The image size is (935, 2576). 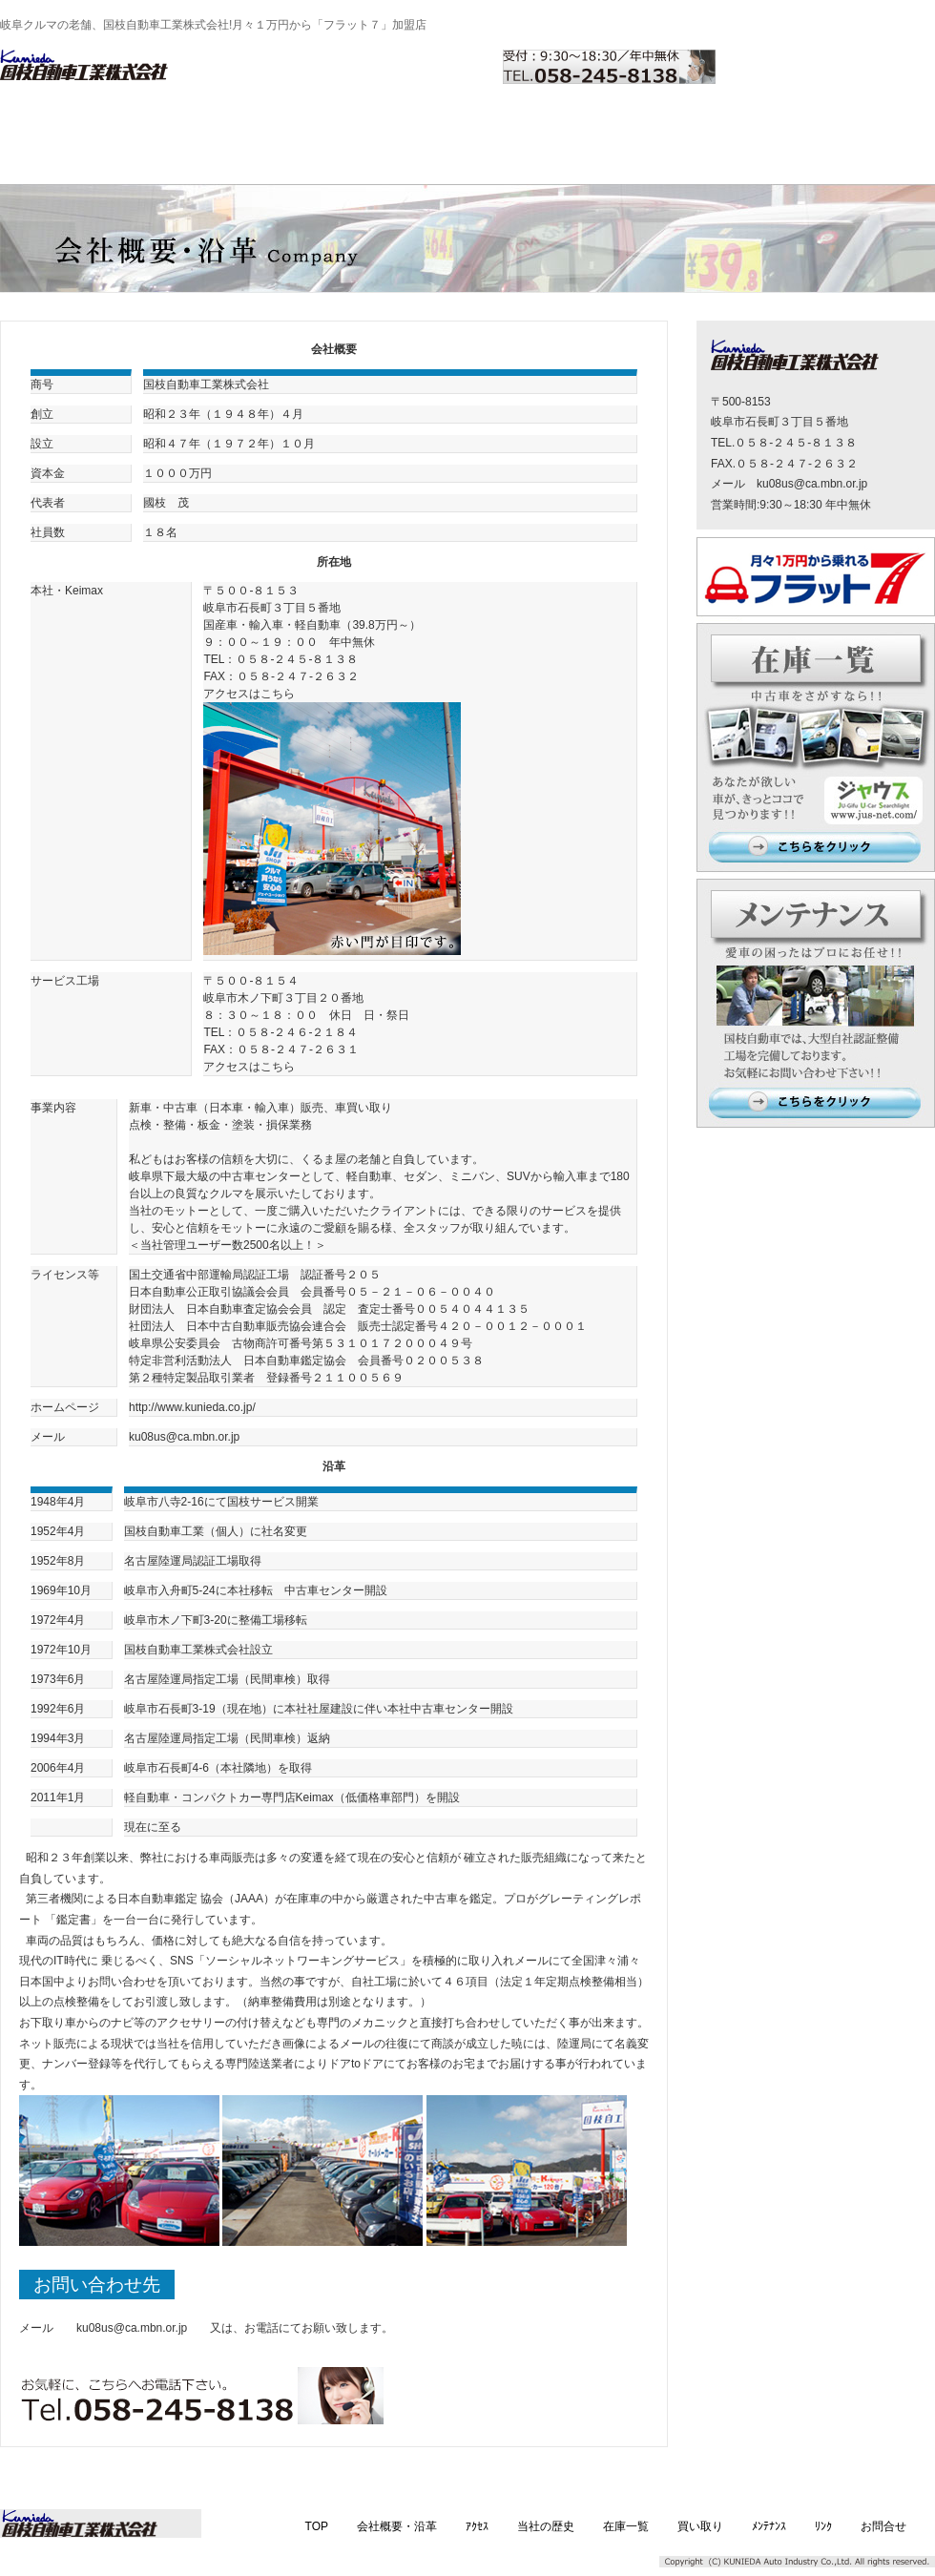 I want to click on ku08us@ca.mbn.or.jp, so click(x=131, y=2328).